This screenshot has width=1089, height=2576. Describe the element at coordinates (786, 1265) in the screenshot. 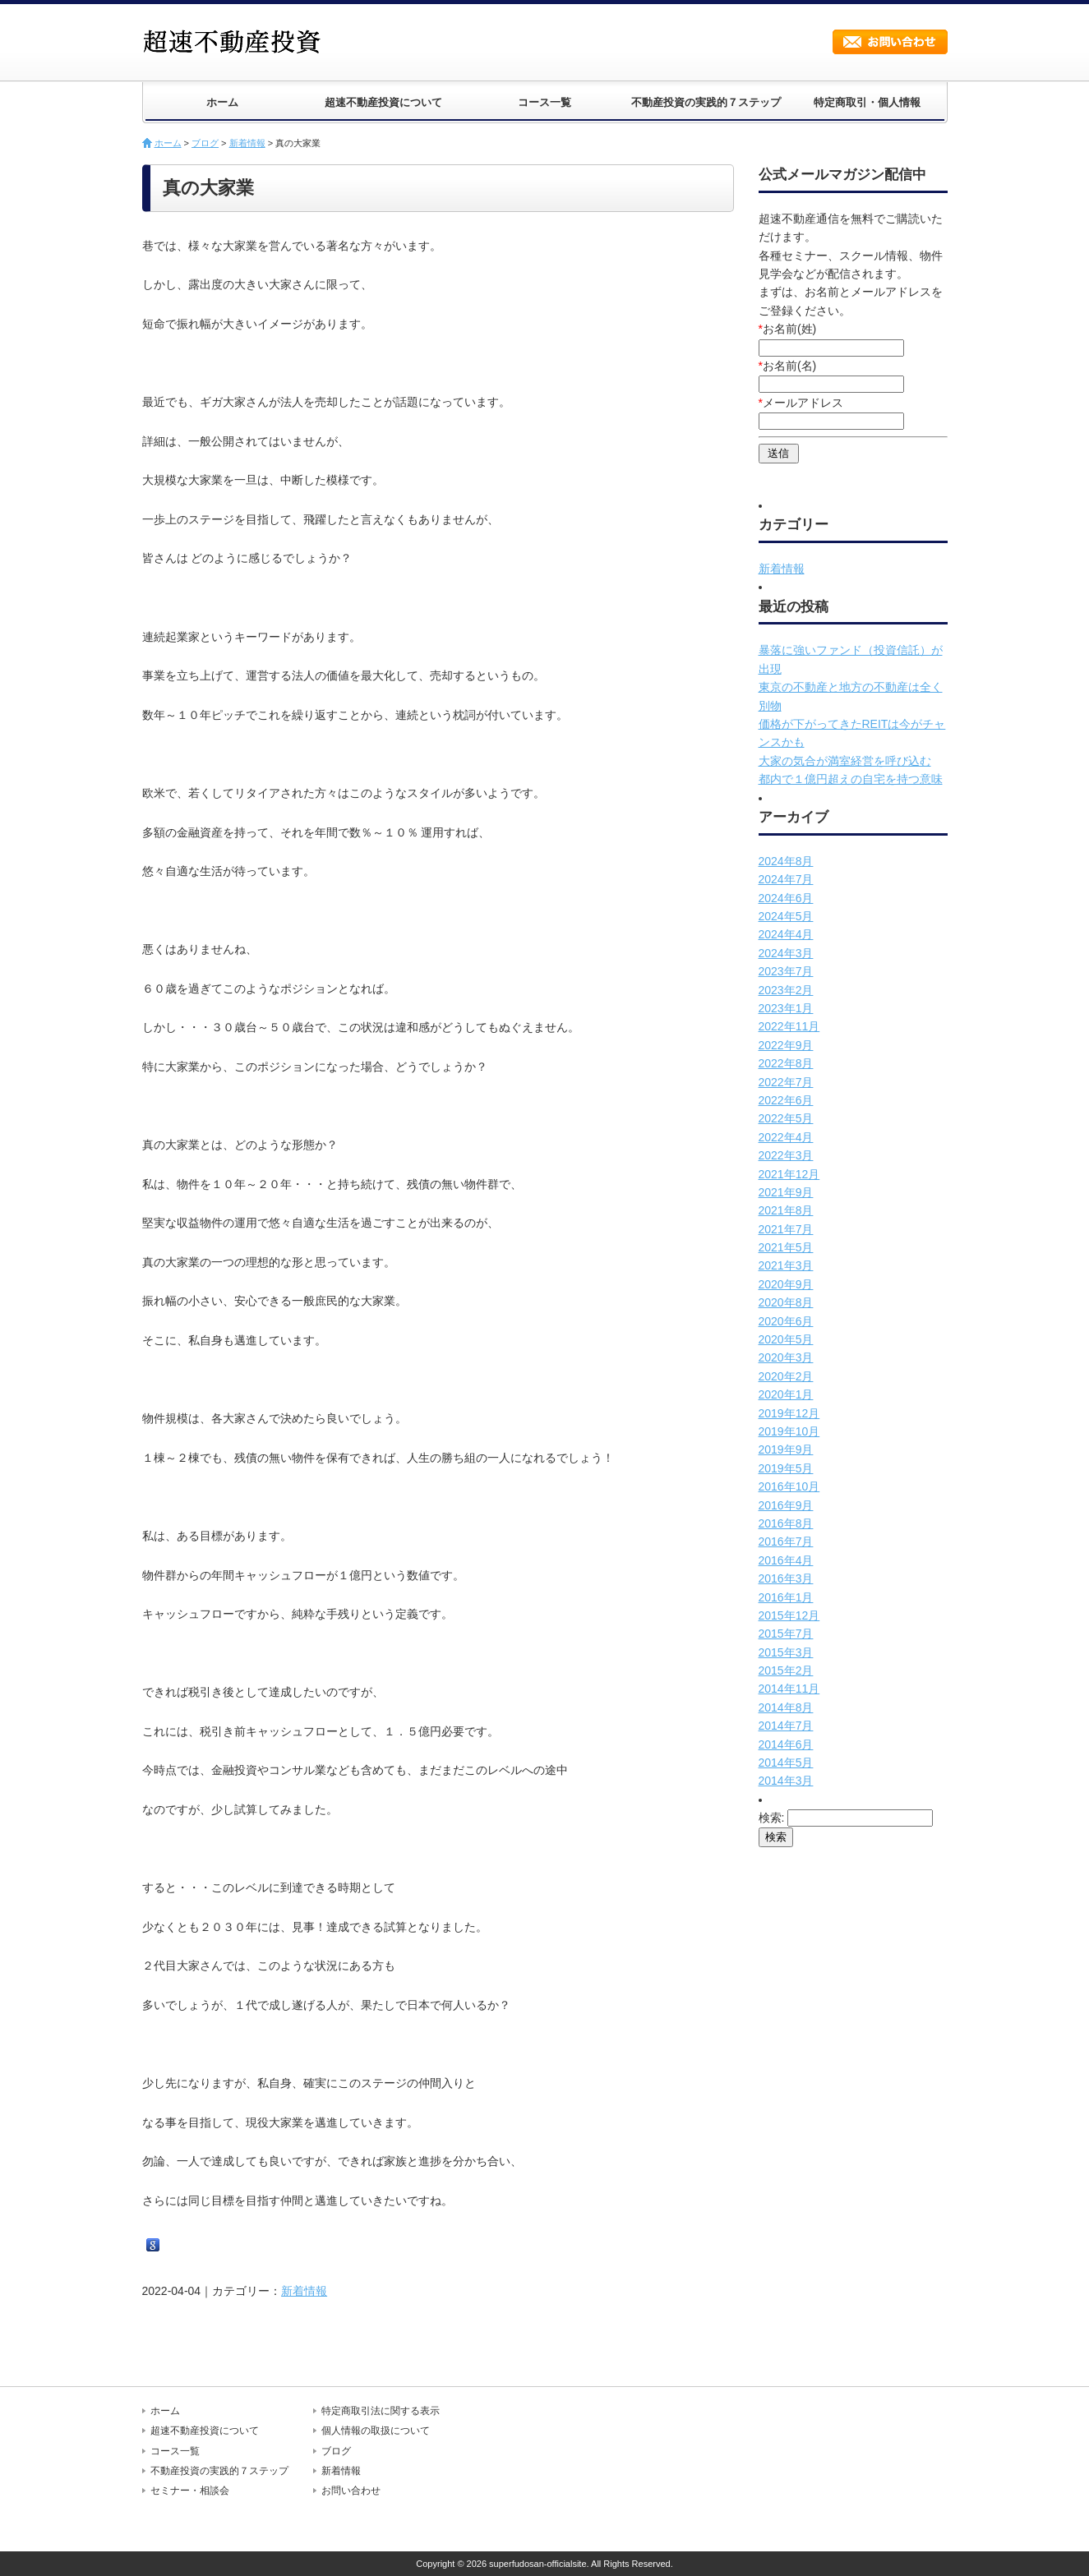

I see `2021年3月` at that location.